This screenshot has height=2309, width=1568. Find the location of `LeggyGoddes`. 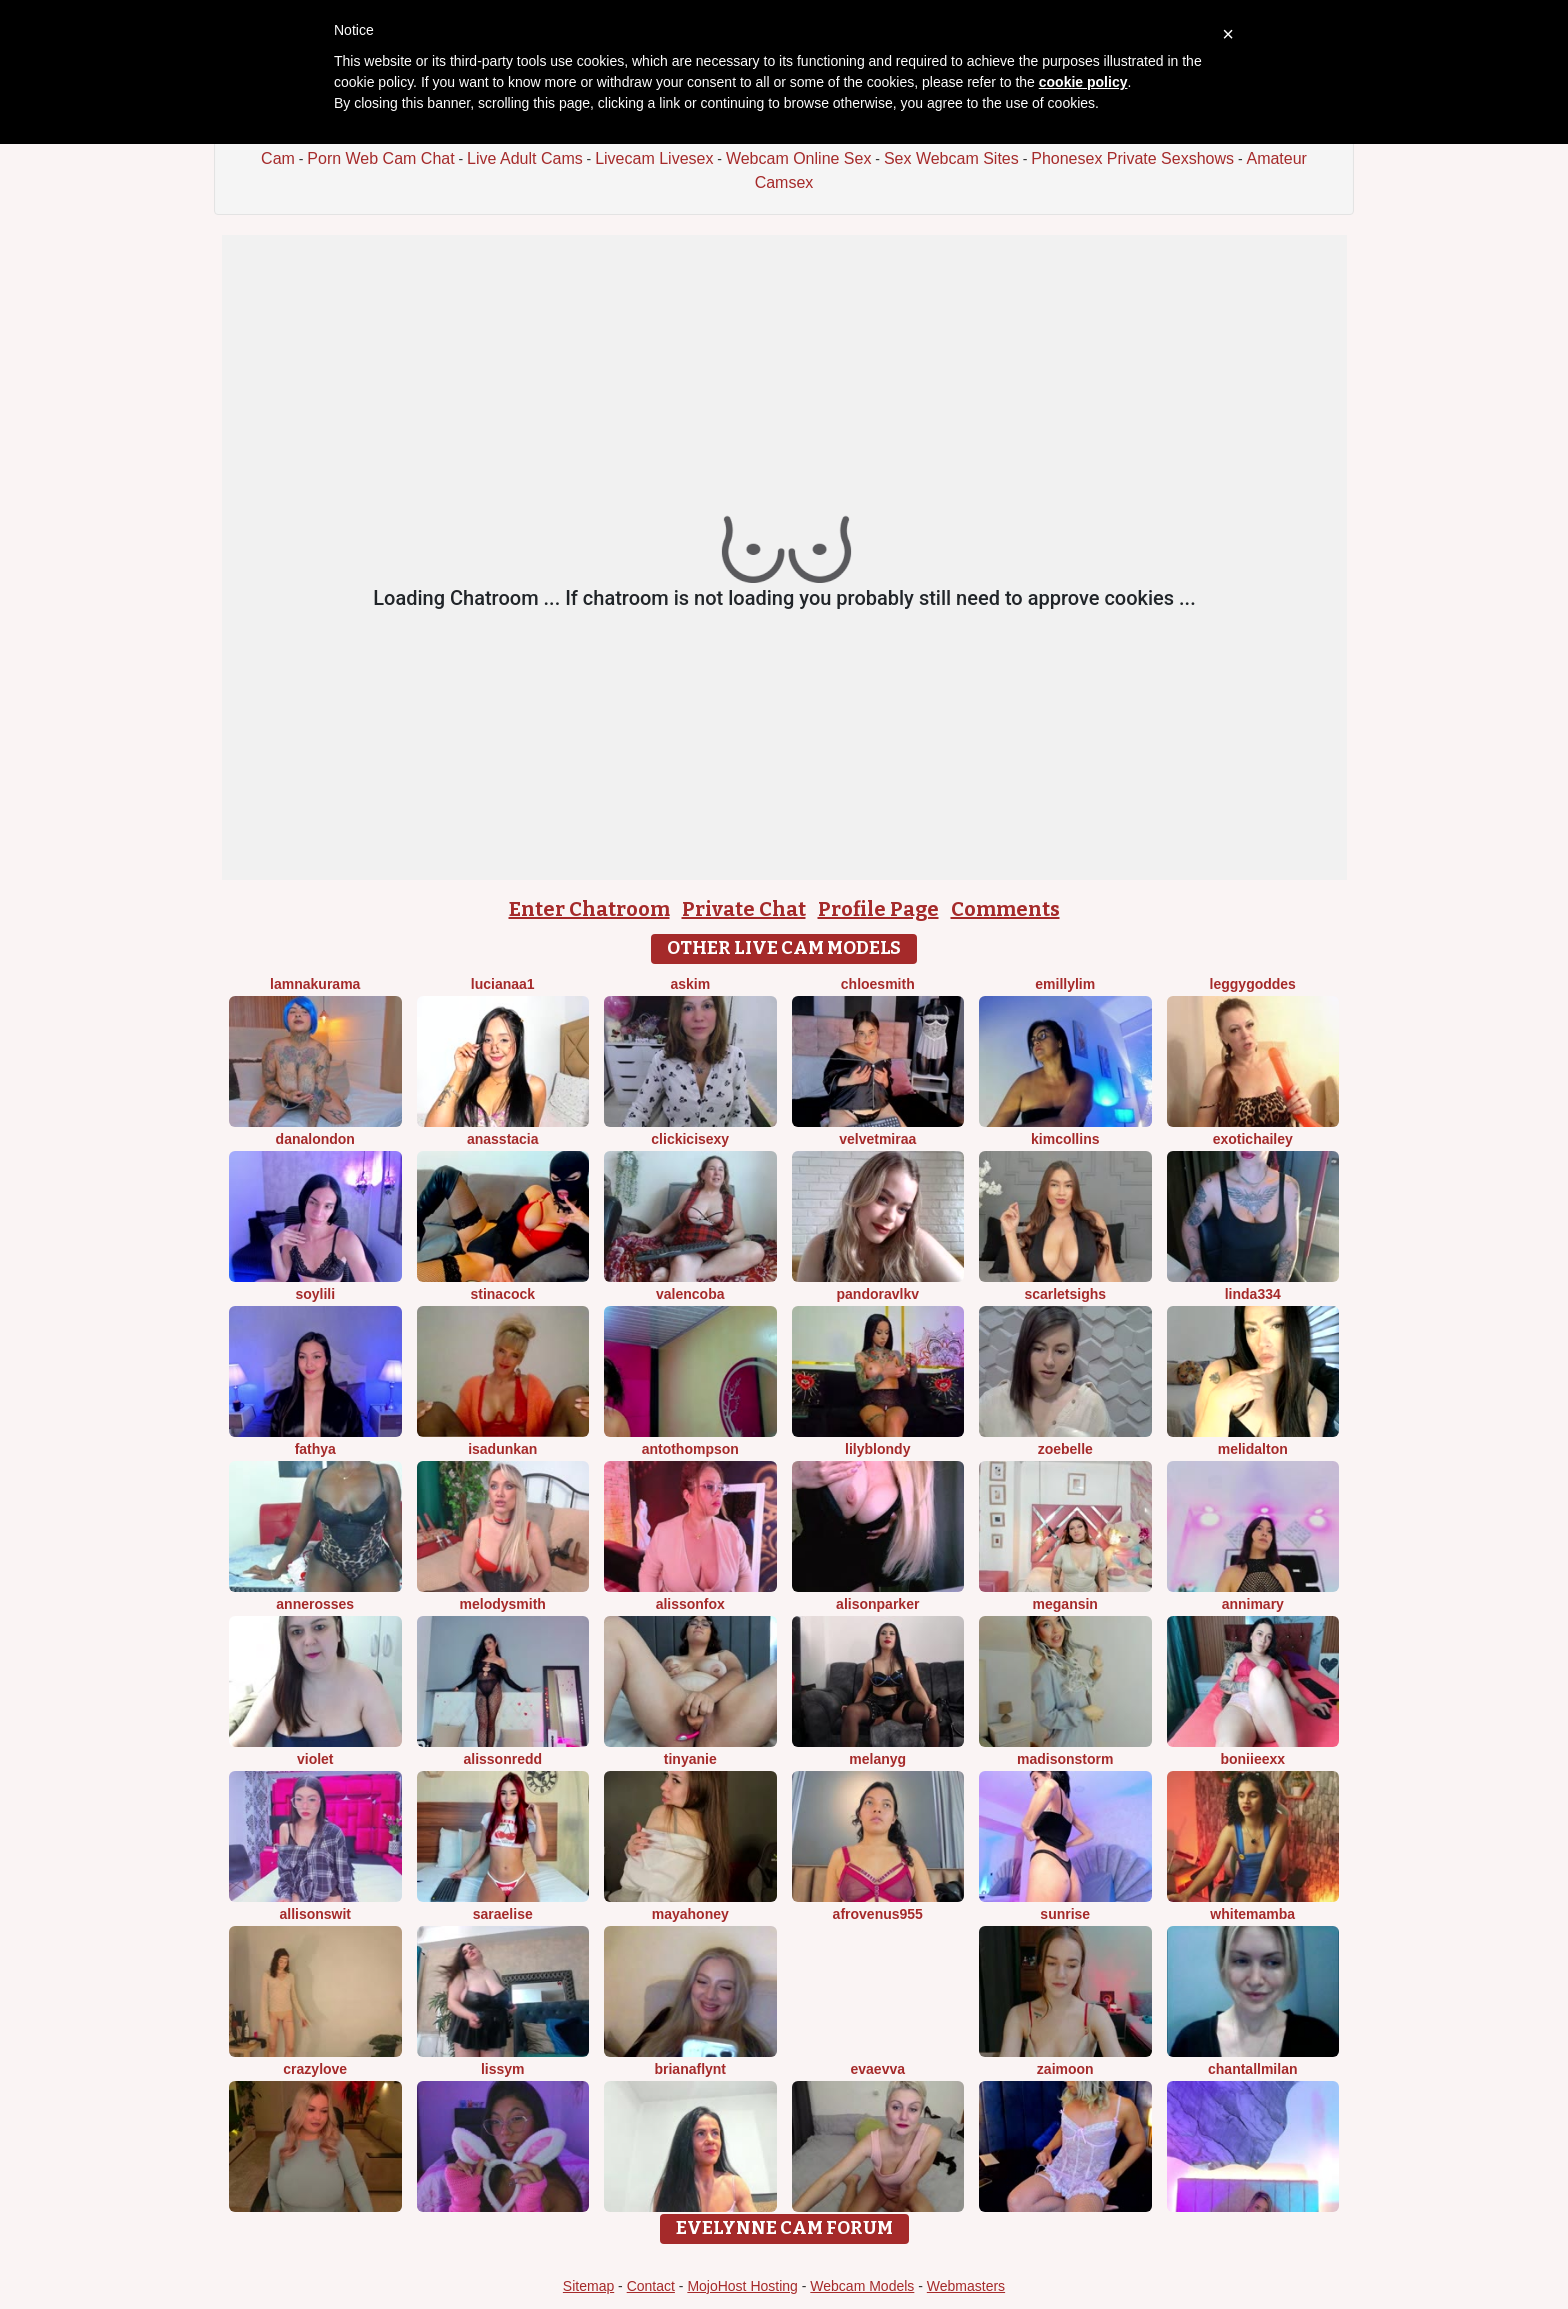

LeggyGoddes is located at coordinates (1253, 984).